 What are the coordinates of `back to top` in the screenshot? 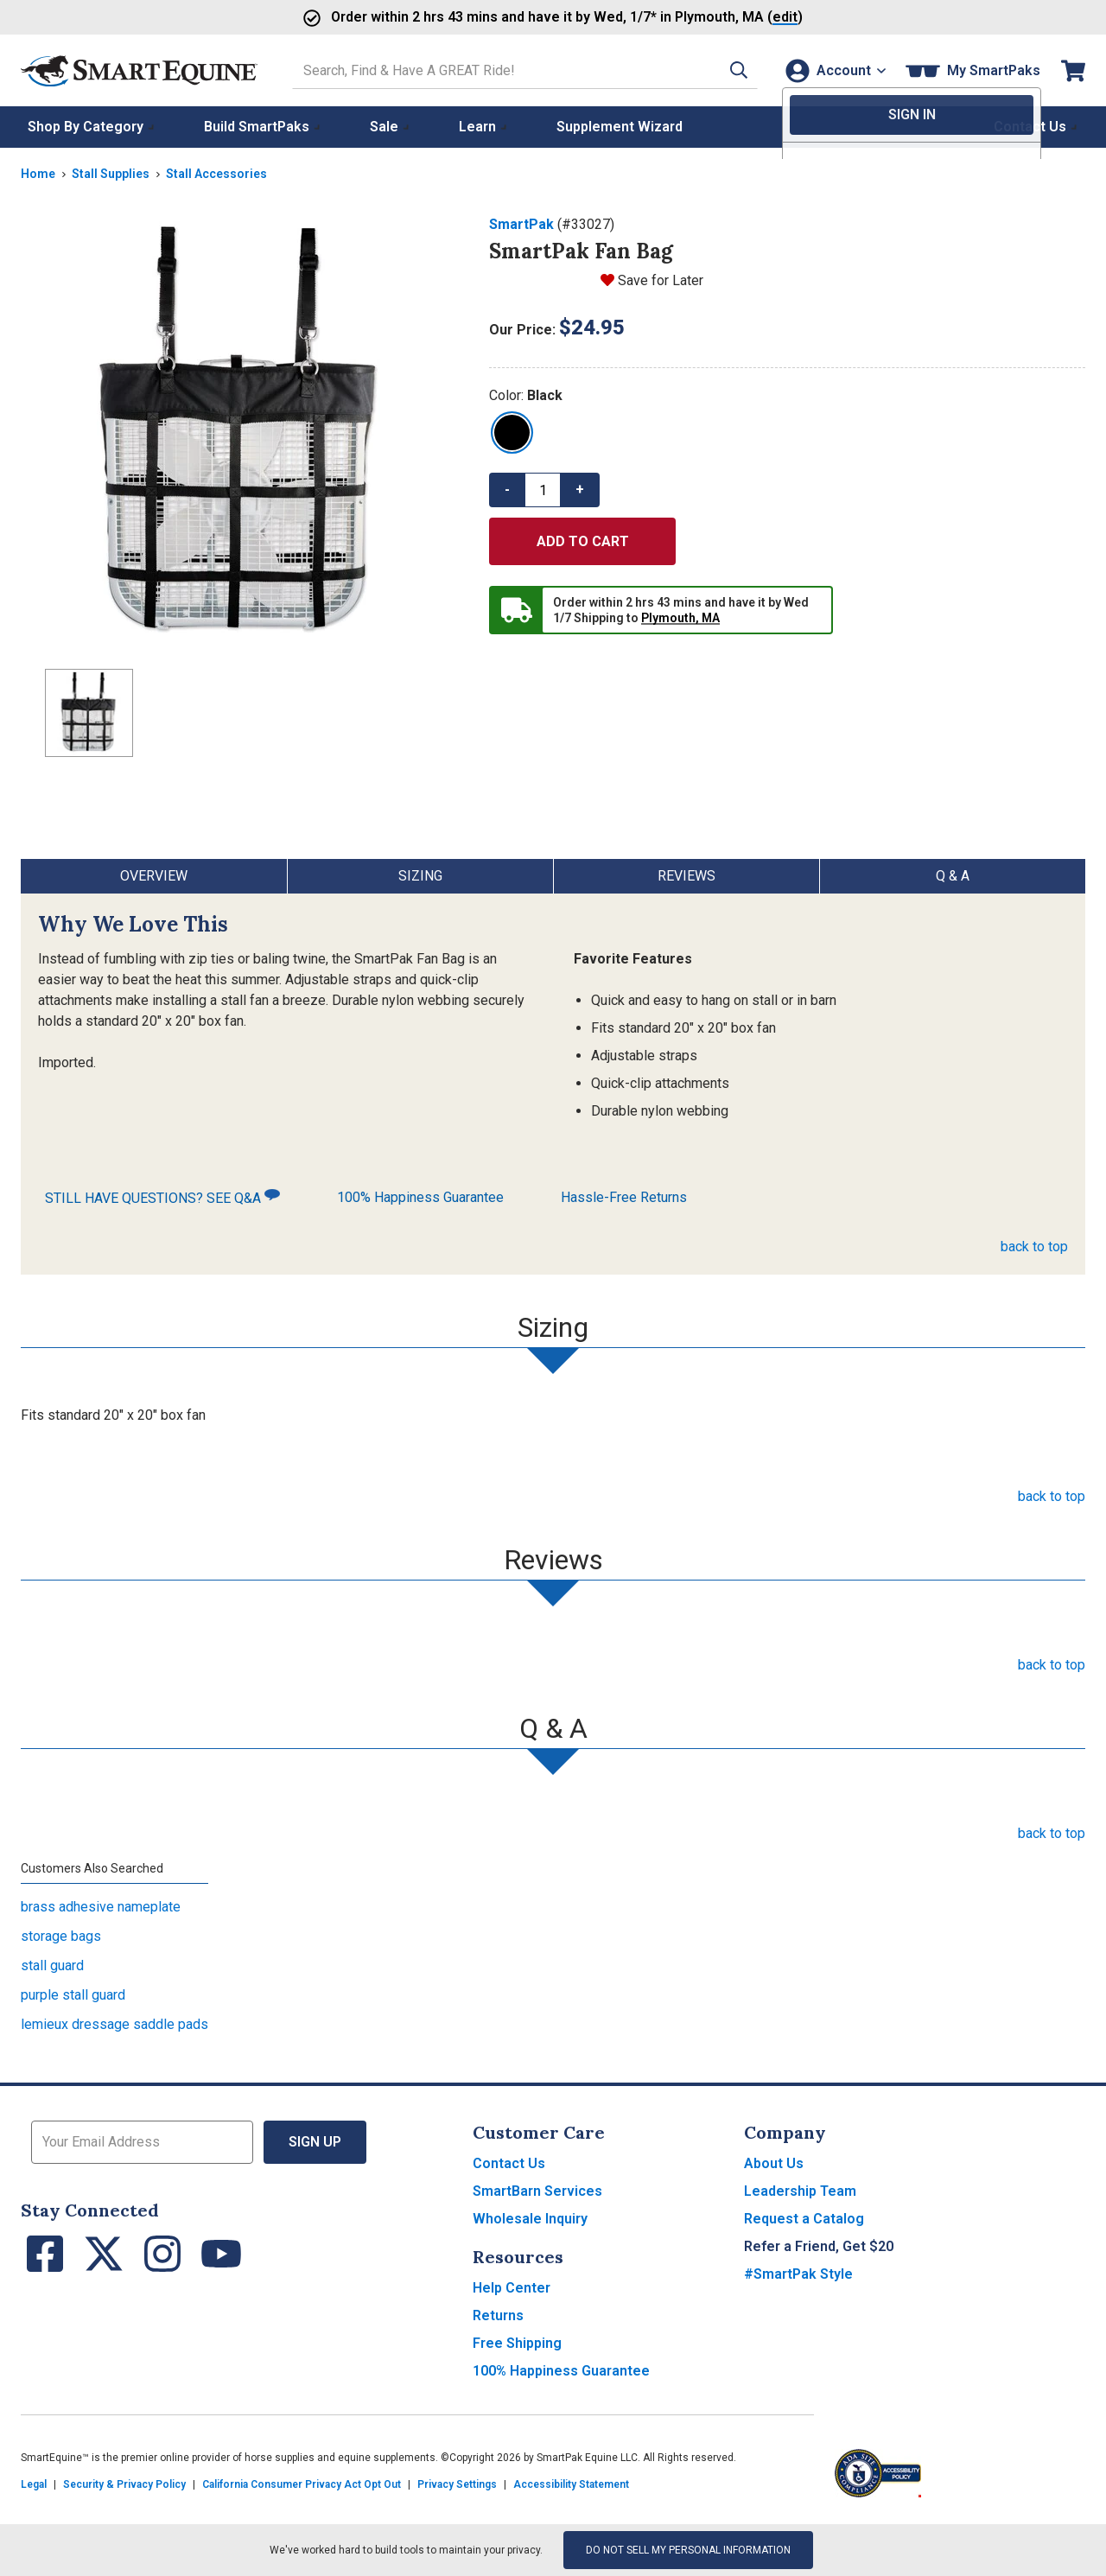 It's located at (1034, 1246).